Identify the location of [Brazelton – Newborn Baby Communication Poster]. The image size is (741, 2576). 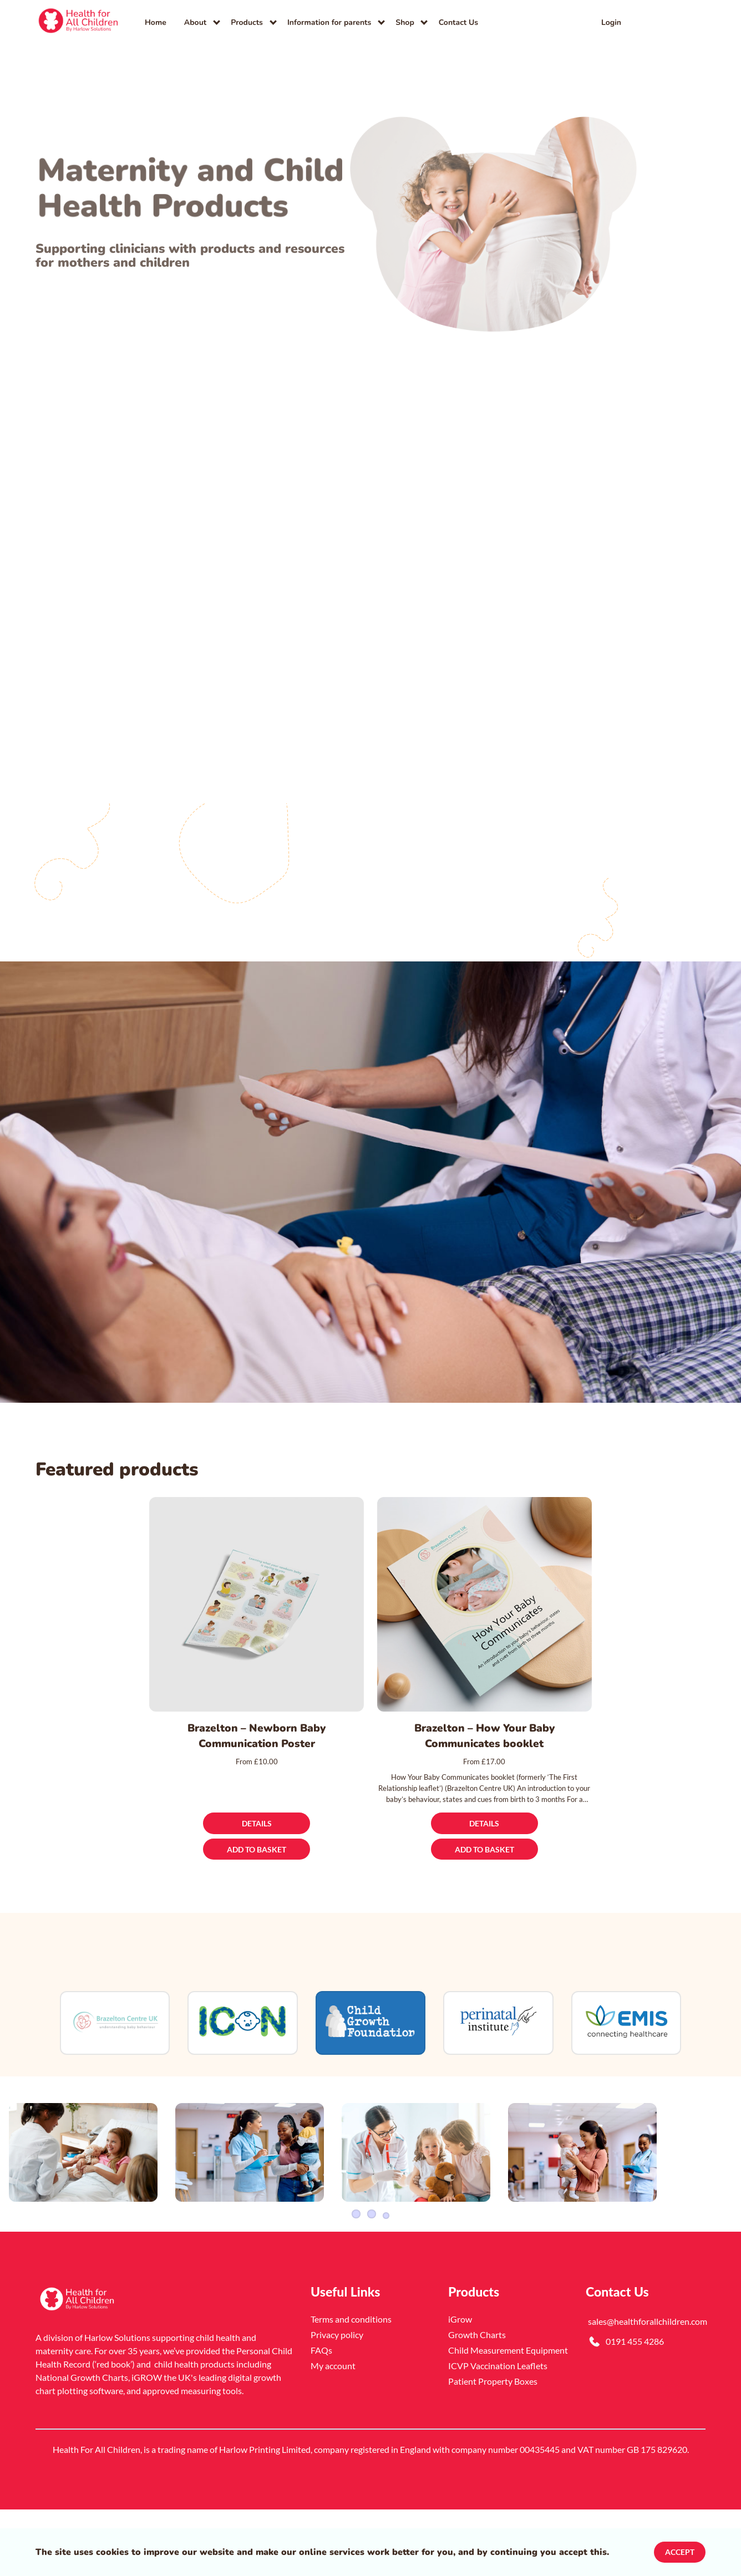
(256, 1604).